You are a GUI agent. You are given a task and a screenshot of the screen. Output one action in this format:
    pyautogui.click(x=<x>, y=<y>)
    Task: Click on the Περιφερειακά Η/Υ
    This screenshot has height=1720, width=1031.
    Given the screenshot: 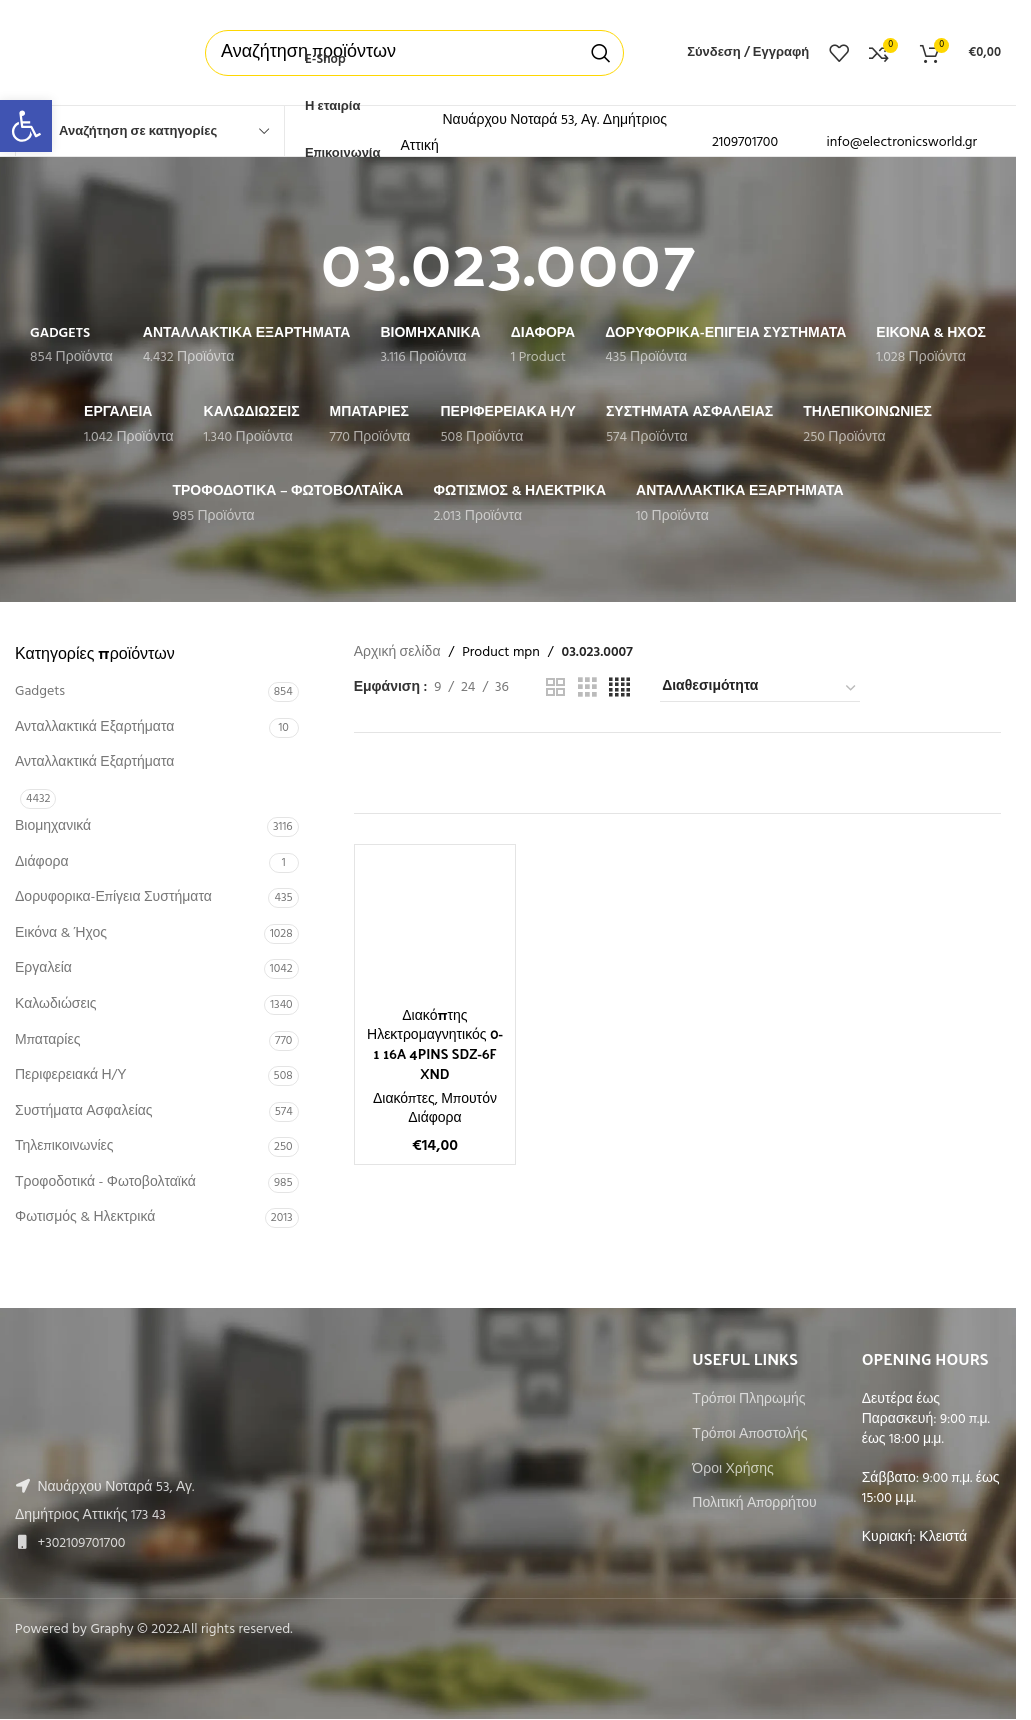 What is the action you would take?
    pyautogui.click(x=71, y=1075)
    